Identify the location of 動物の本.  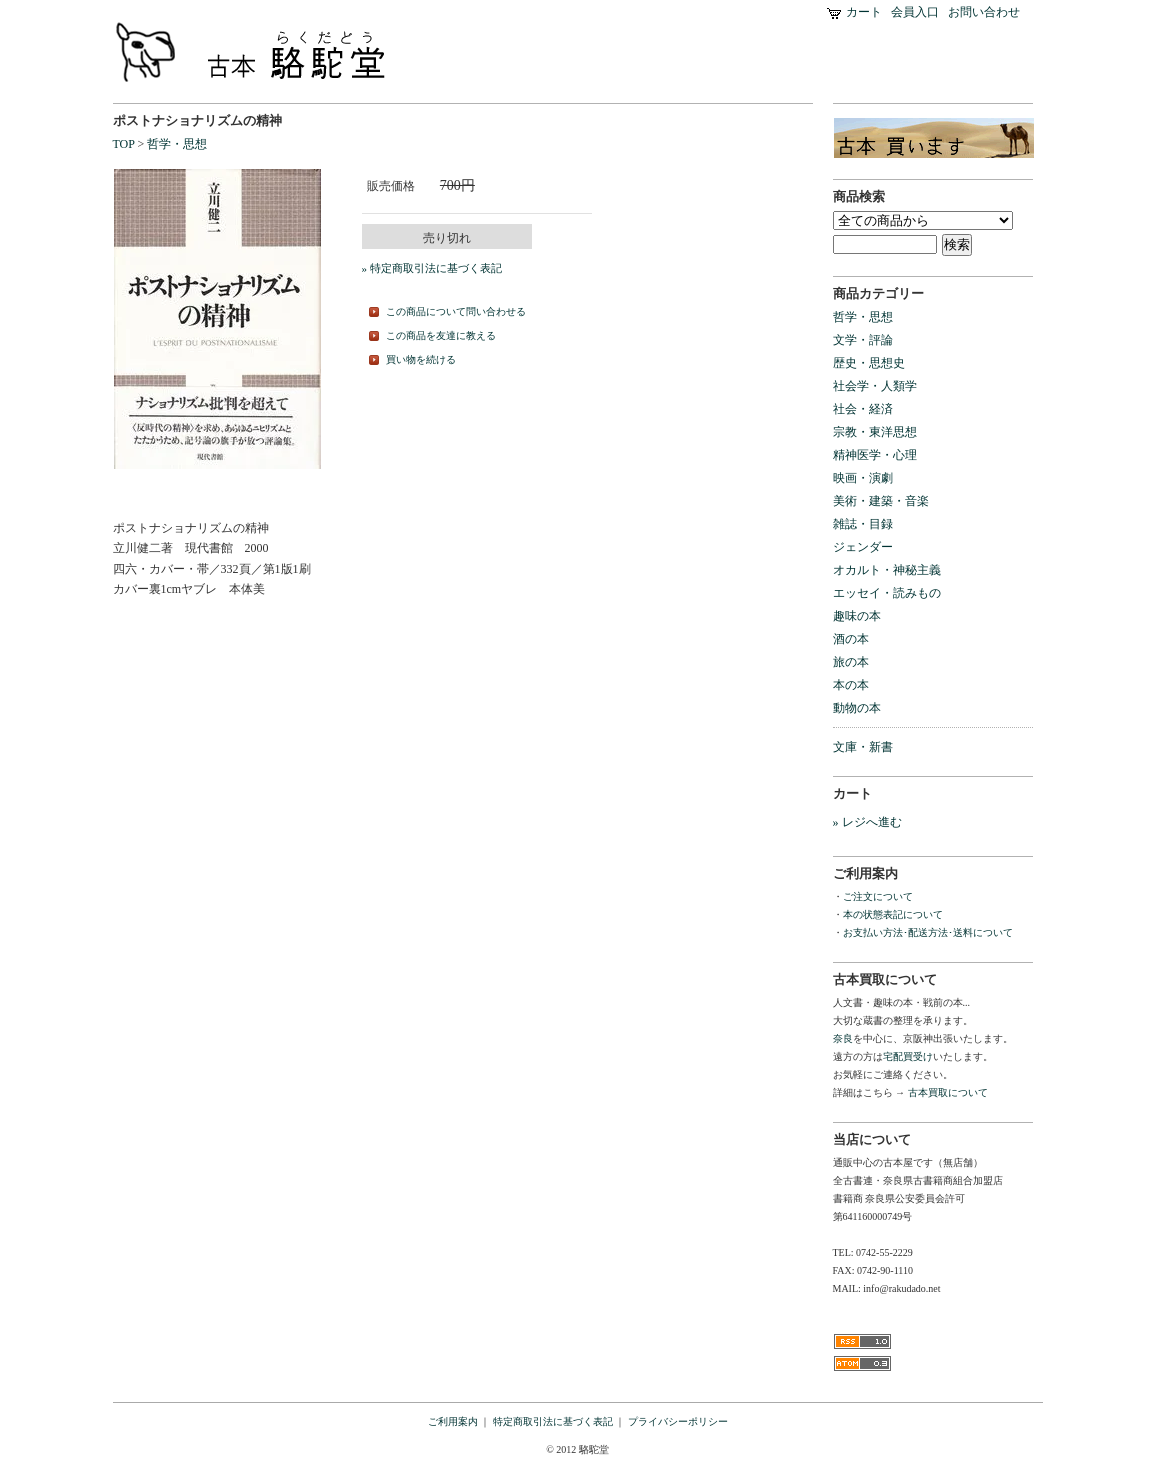
(857, 708).